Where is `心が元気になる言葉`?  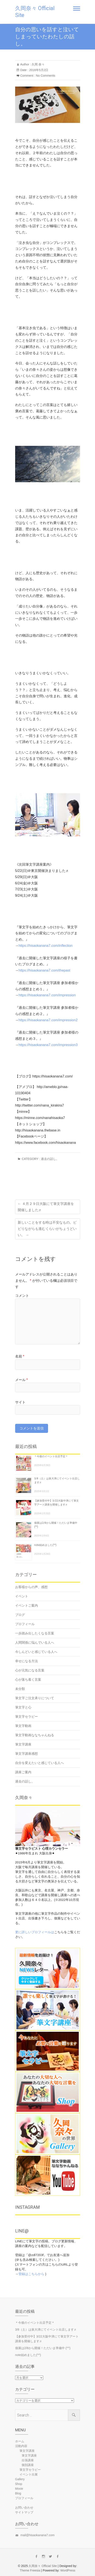 心が元気になる言葉 is located at coordinates (29, 1670).